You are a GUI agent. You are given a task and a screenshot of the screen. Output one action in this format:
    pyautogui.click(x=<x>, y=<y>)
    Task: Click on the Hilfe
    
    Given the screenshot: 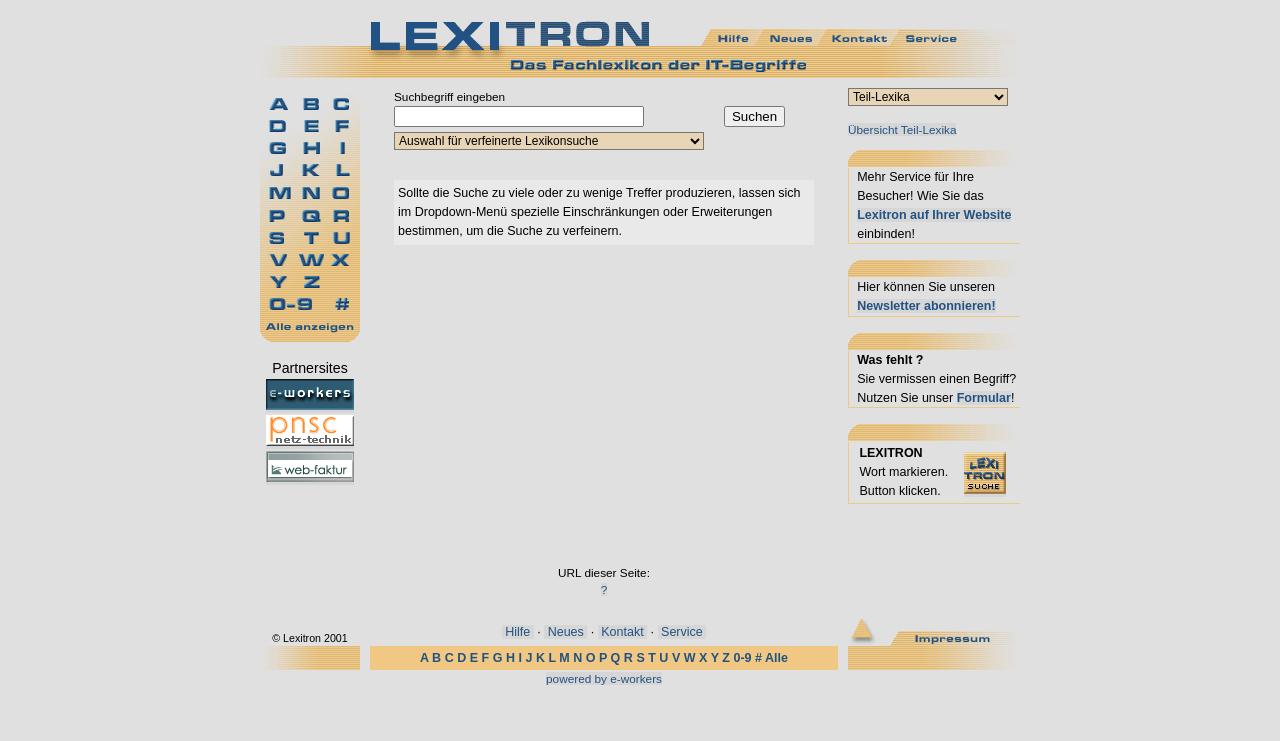 What is the action you would take?
    pyautogui.click(x=518, y=632)
    